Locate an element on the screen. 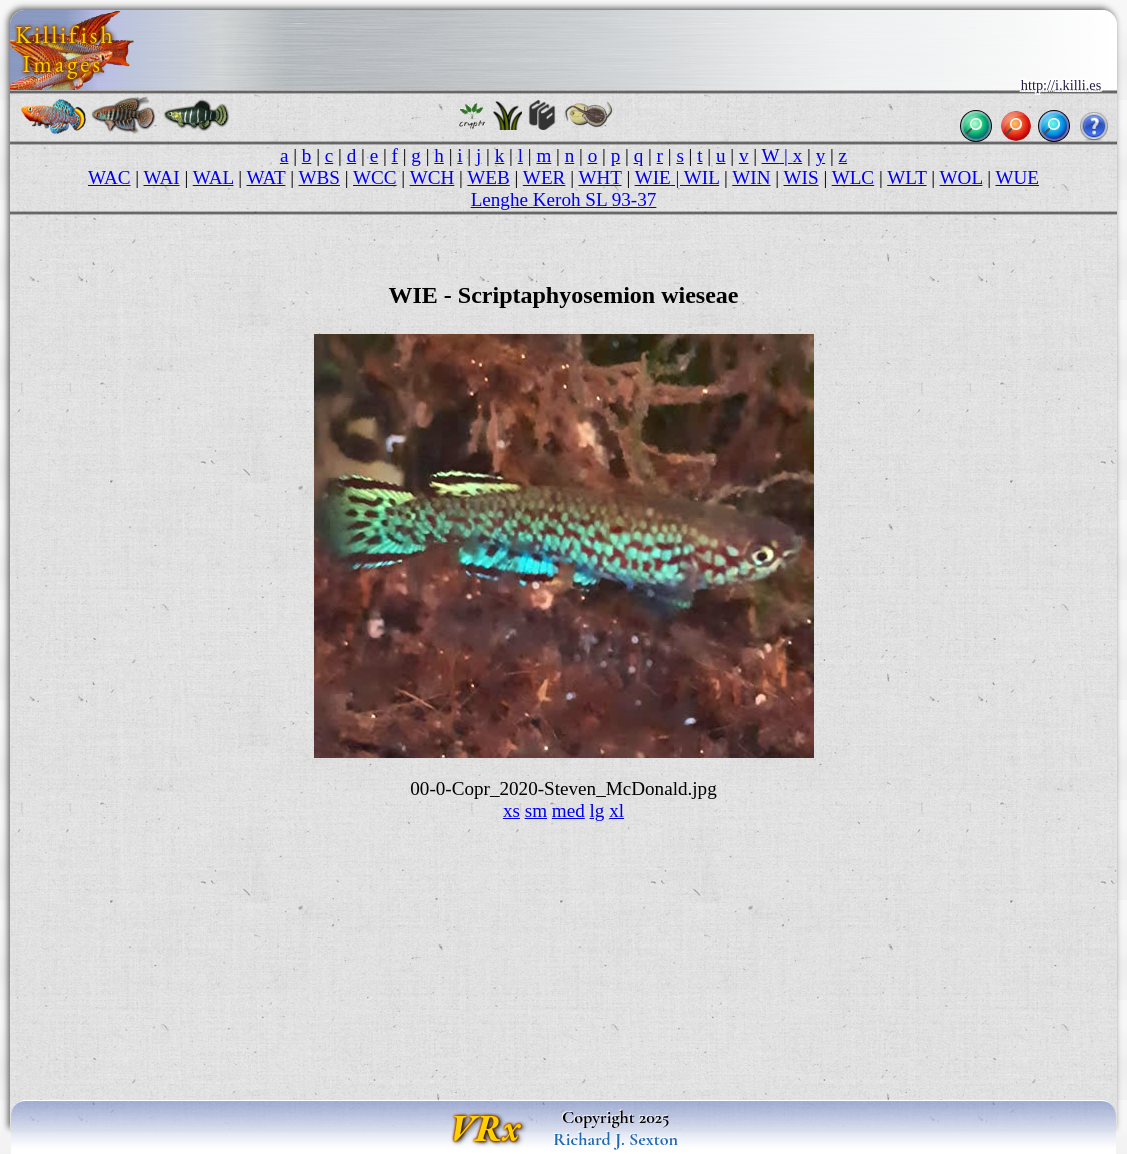 This screenshot has height=1154, width=1127. WAC is located at coordinates (109, 177).